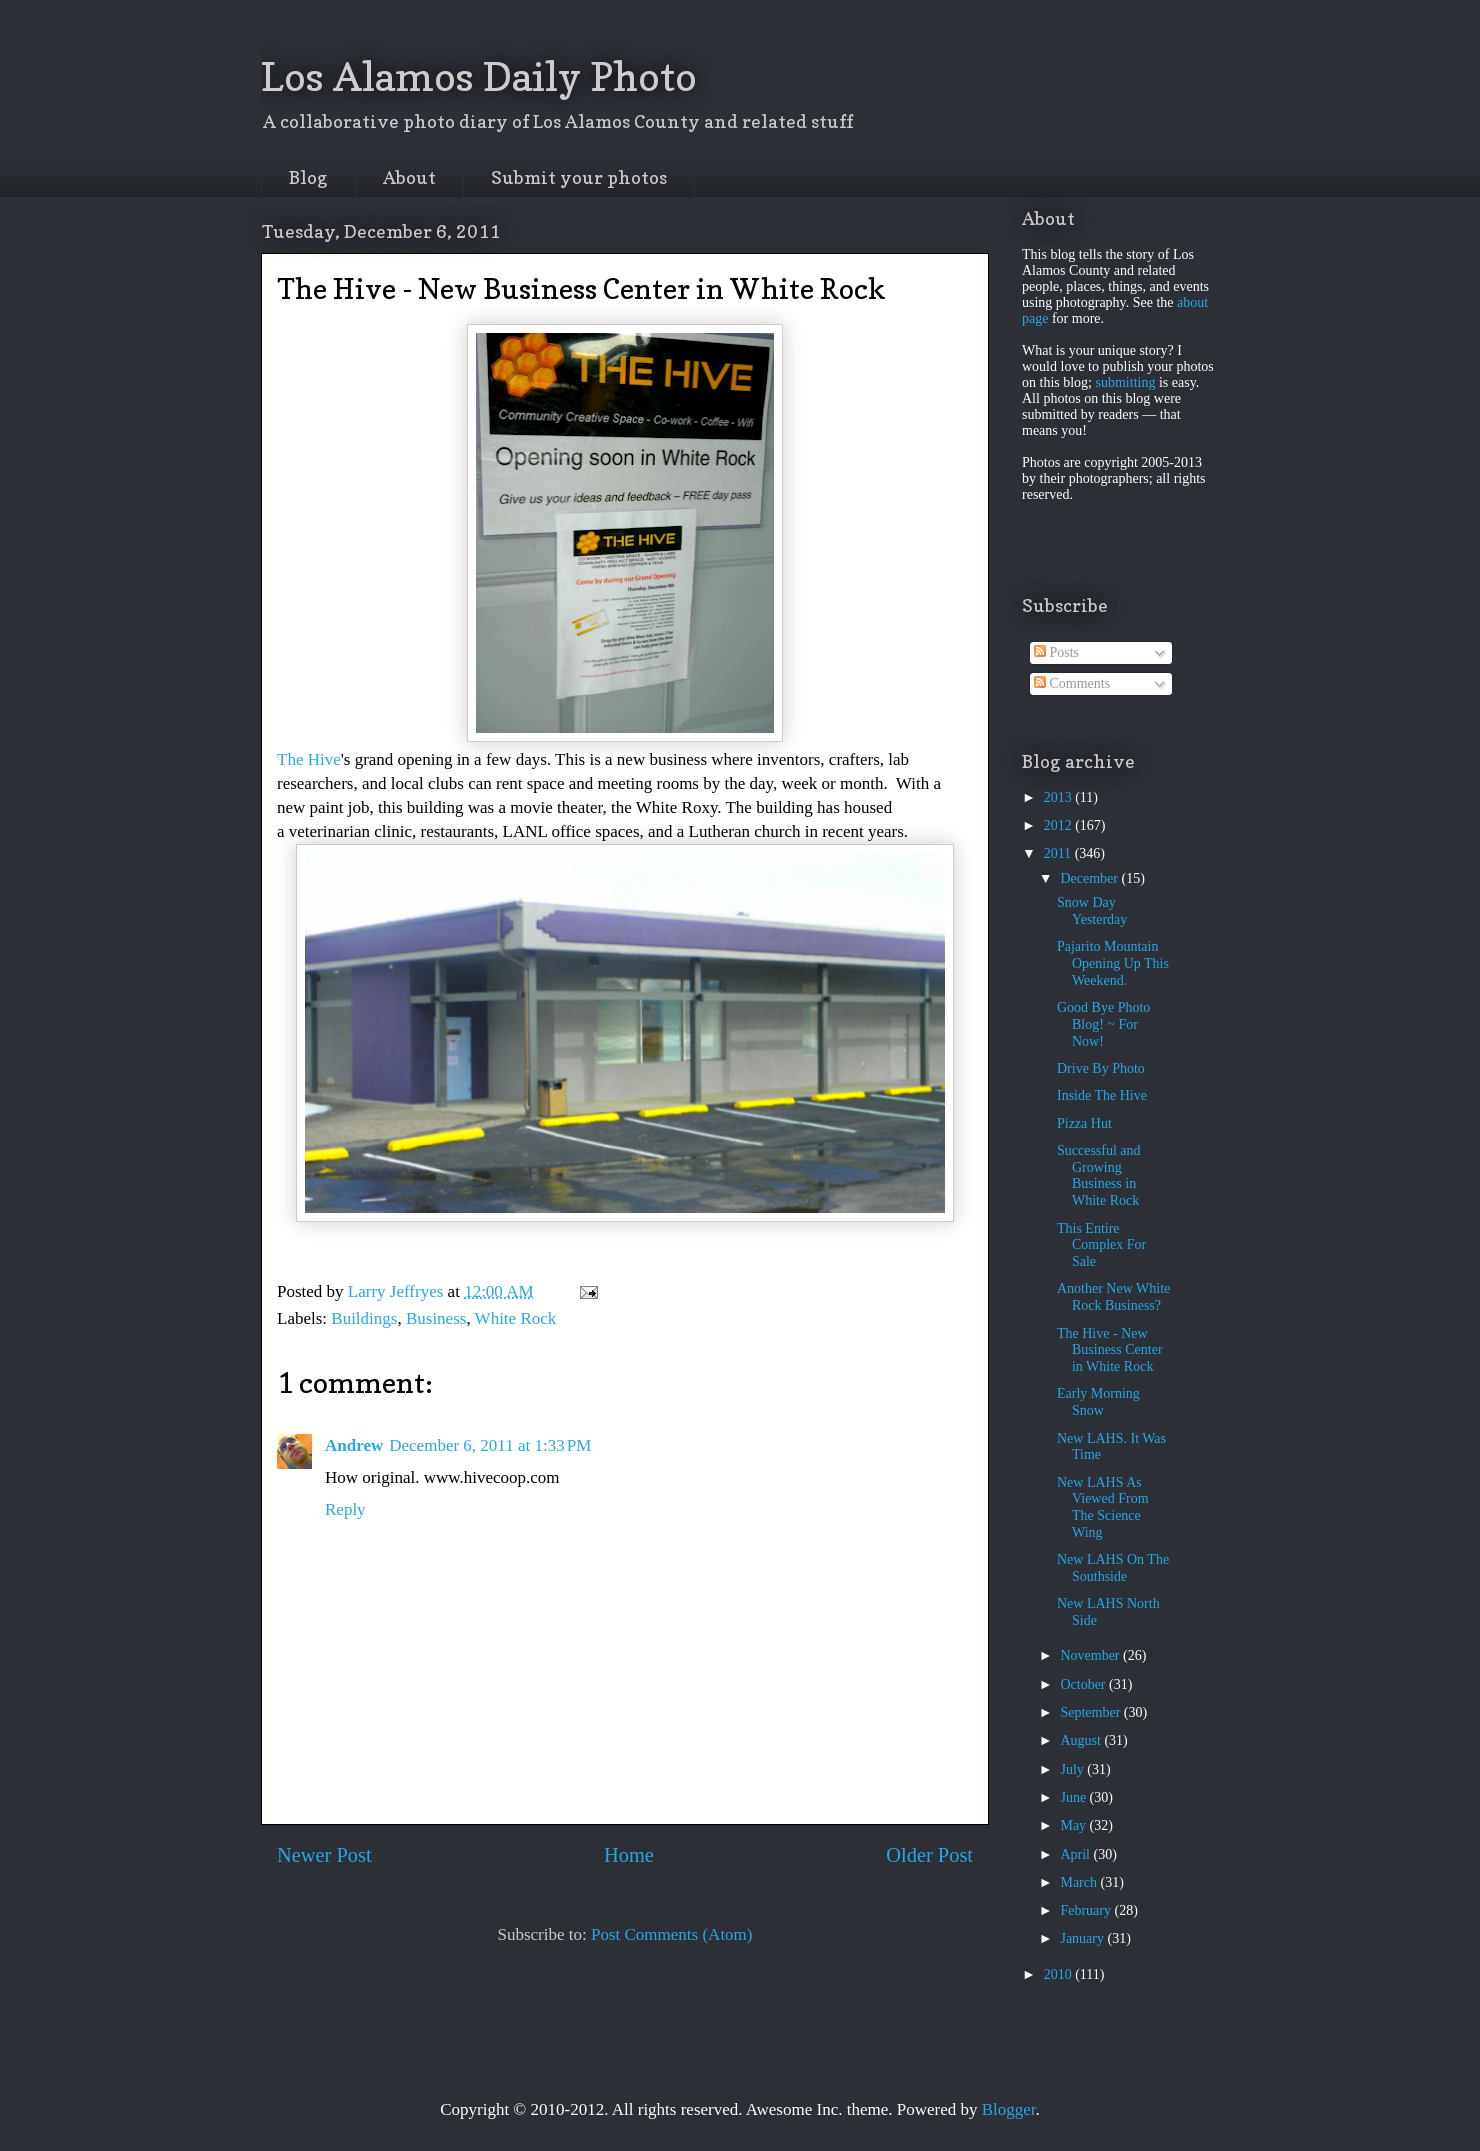  What do you see at coordinates (1091, 1712) in the screenshot?
I see `September` at bounding box center [1091, 1712].